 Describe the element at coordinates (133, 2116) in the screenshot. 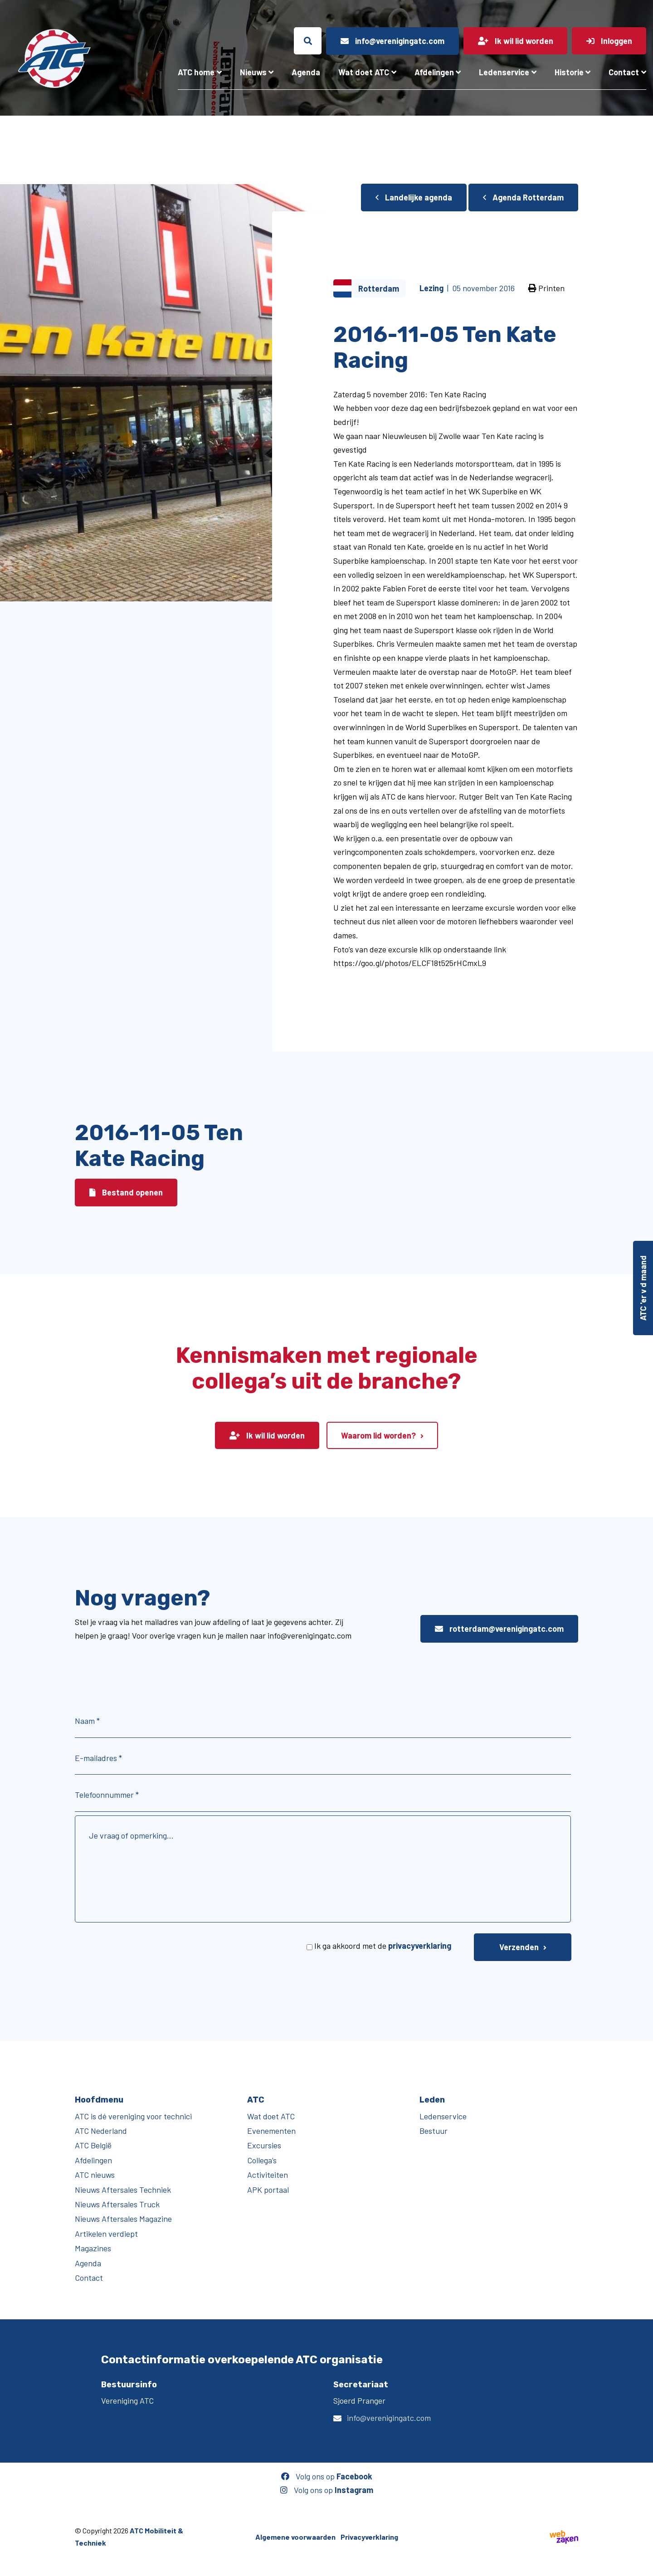

I see `ATC is dé vereniging voor technici` at that location.